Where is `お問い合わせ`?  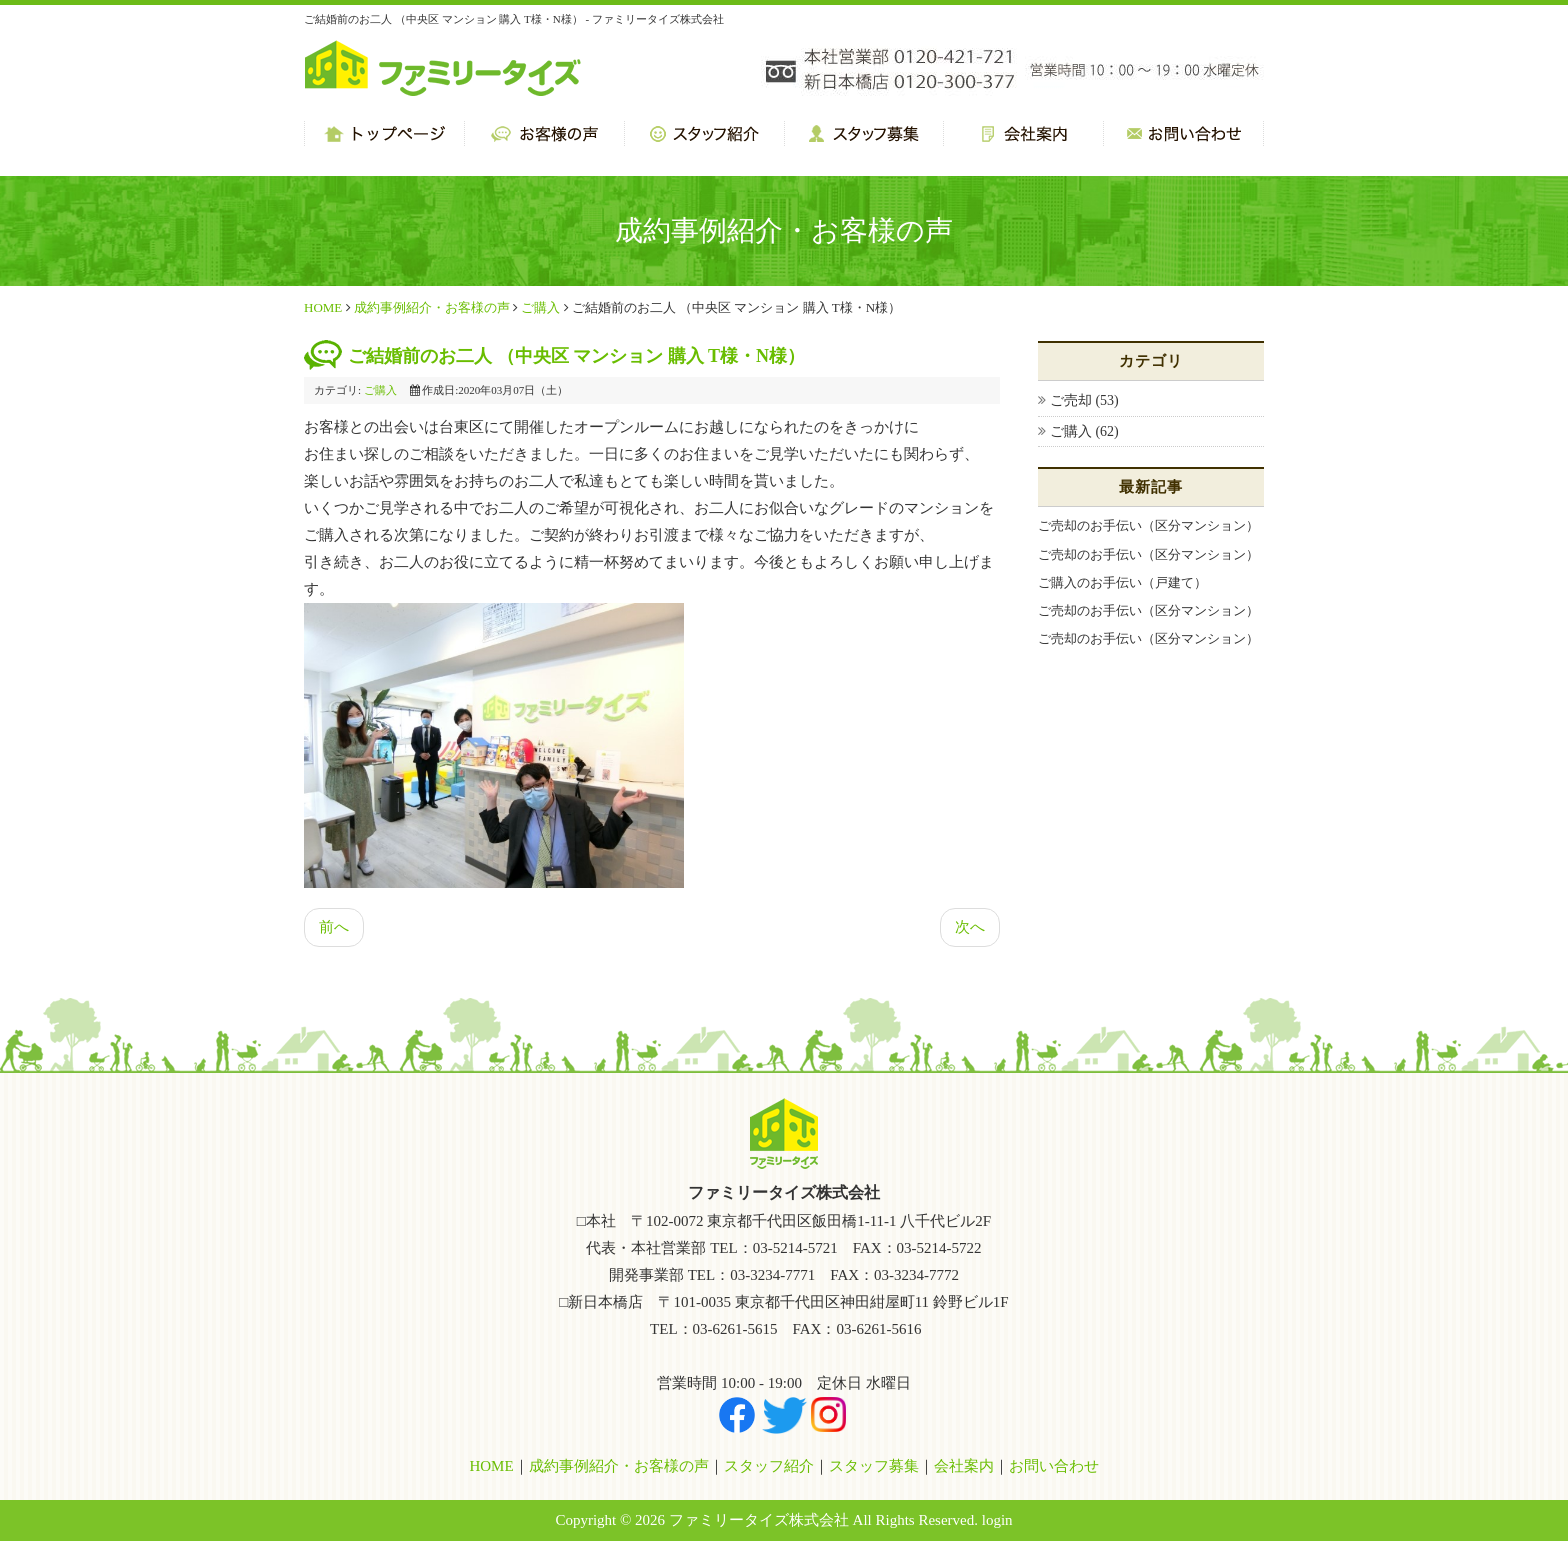
お問い合わせ is located at coordinates (1054, 1466).